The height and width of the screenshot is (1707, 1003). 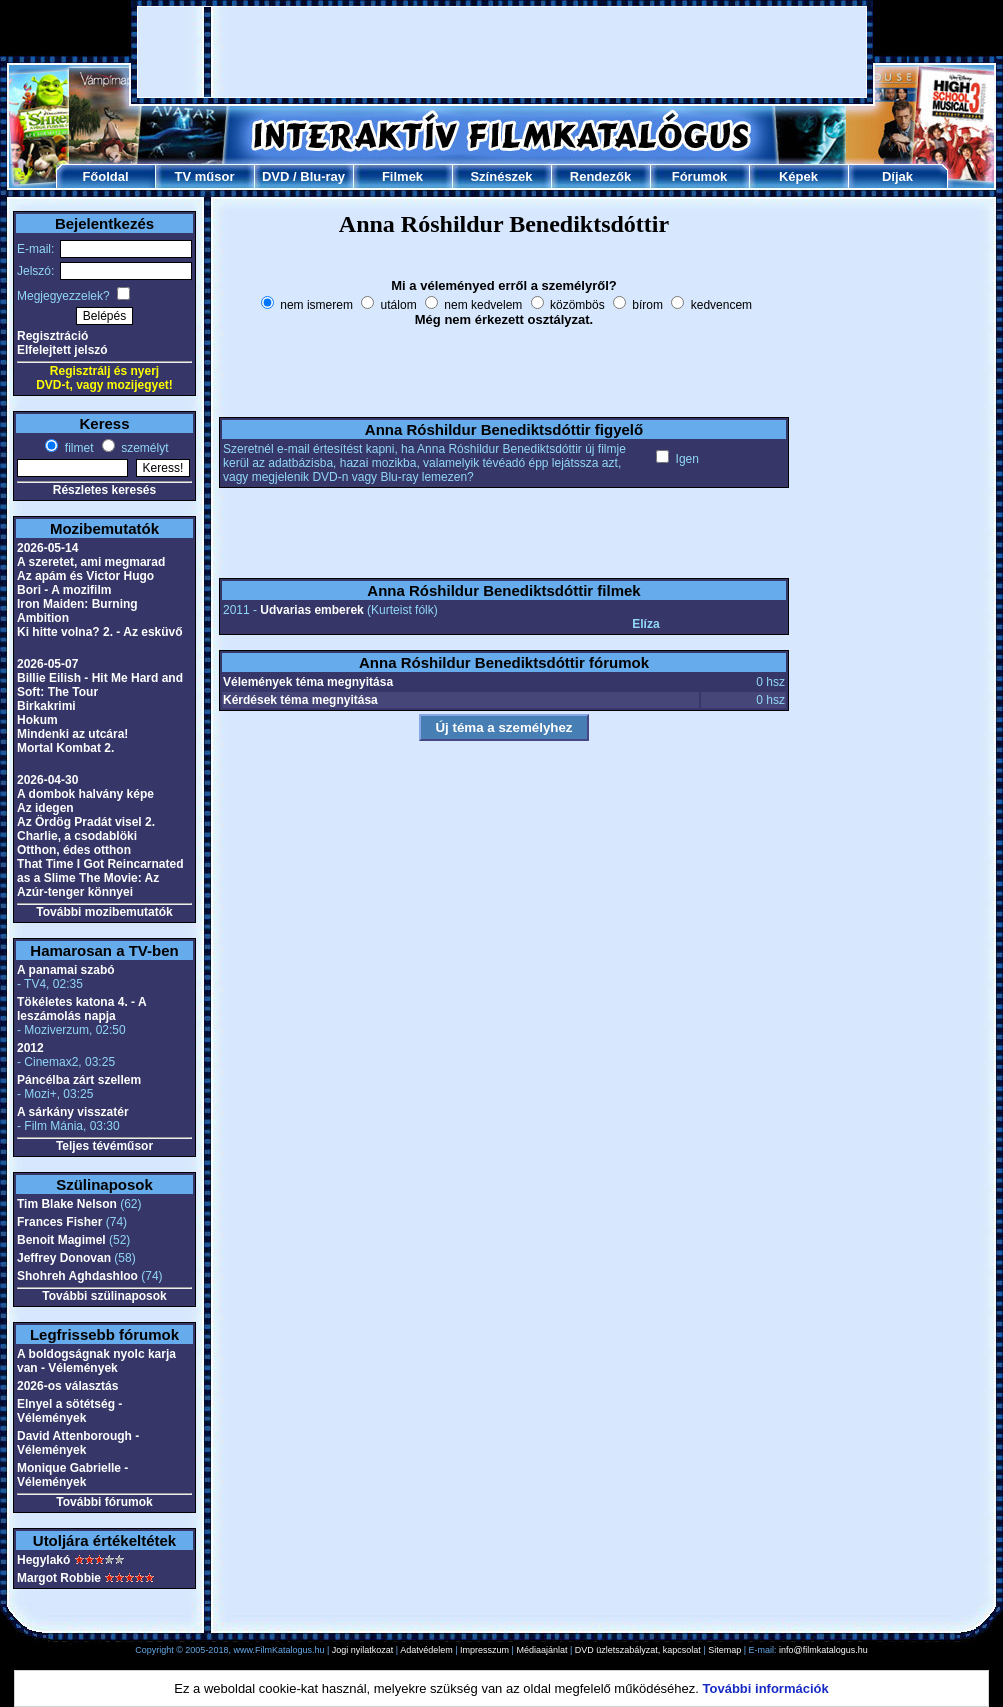 What do you see at coordinates (100, 878) in the screenshot?
I see `That Time I Got Reincarnated as a Slime The Movie: Az Azúr-tenger könnyei` at bounding box center [100, 878].